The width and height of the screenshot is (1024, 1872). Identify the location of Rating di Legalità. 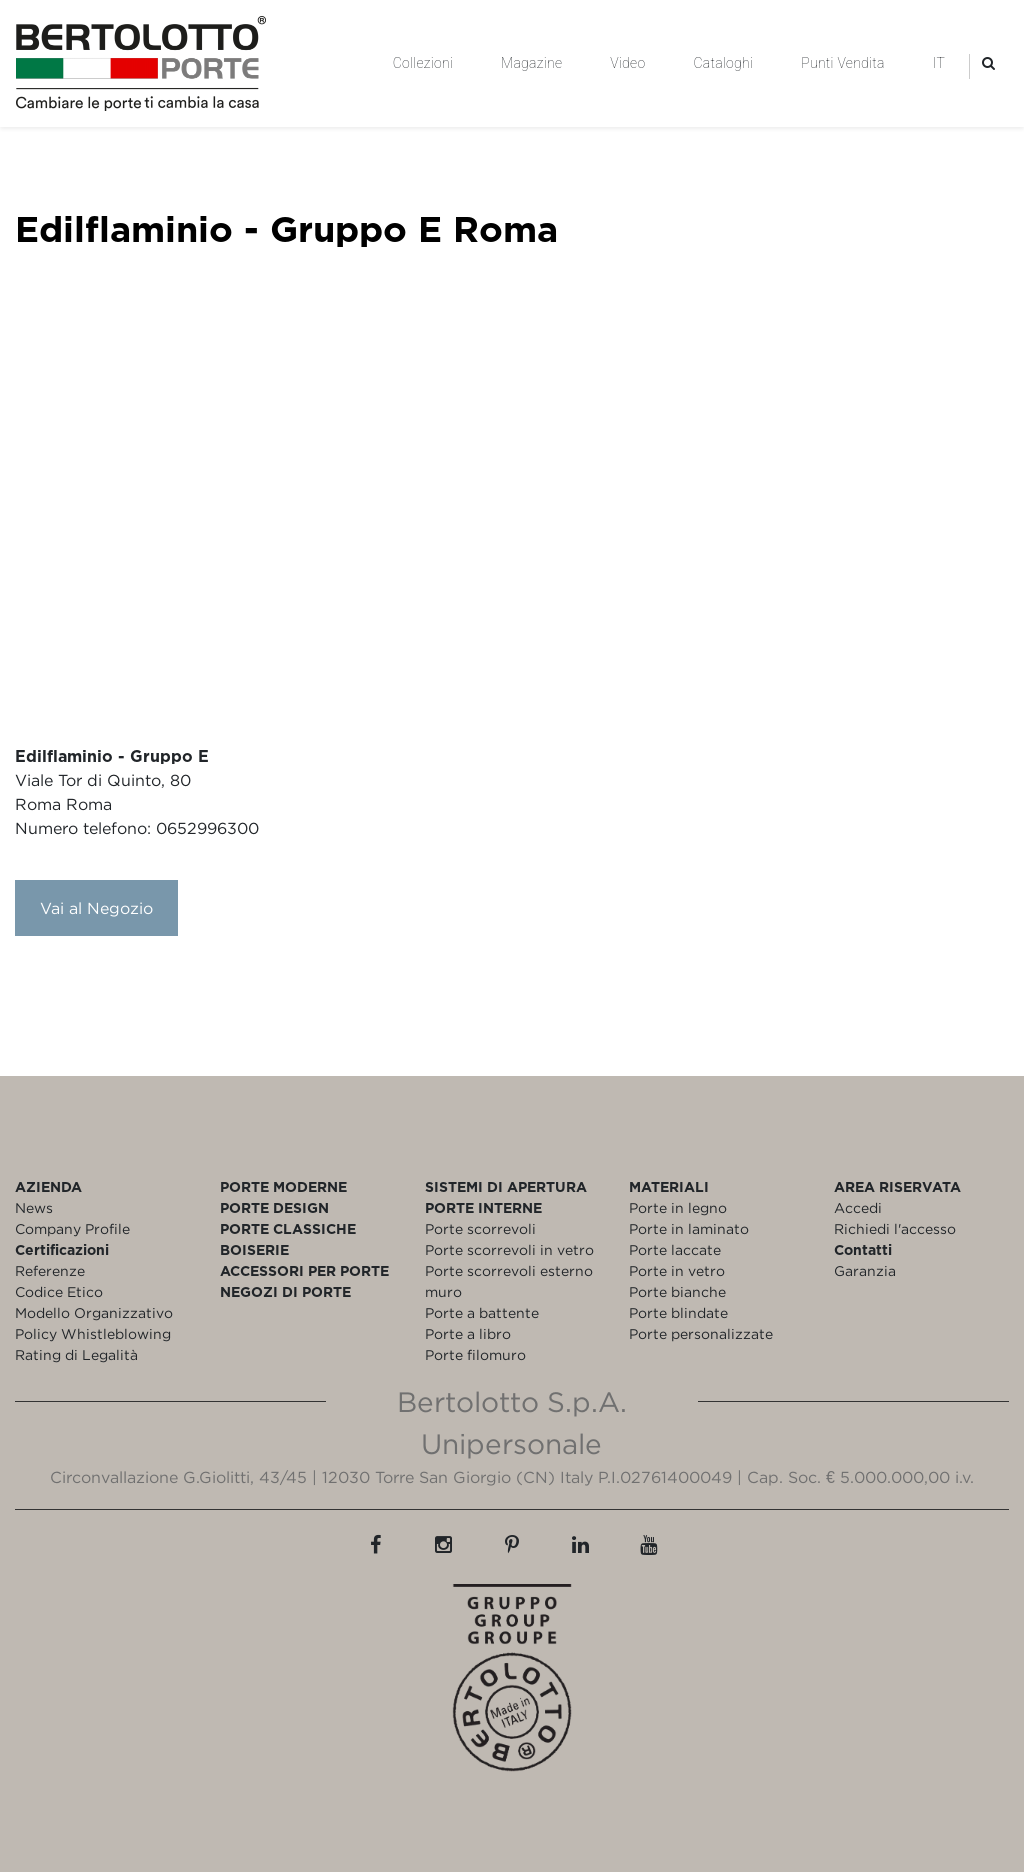
(76, 1354).